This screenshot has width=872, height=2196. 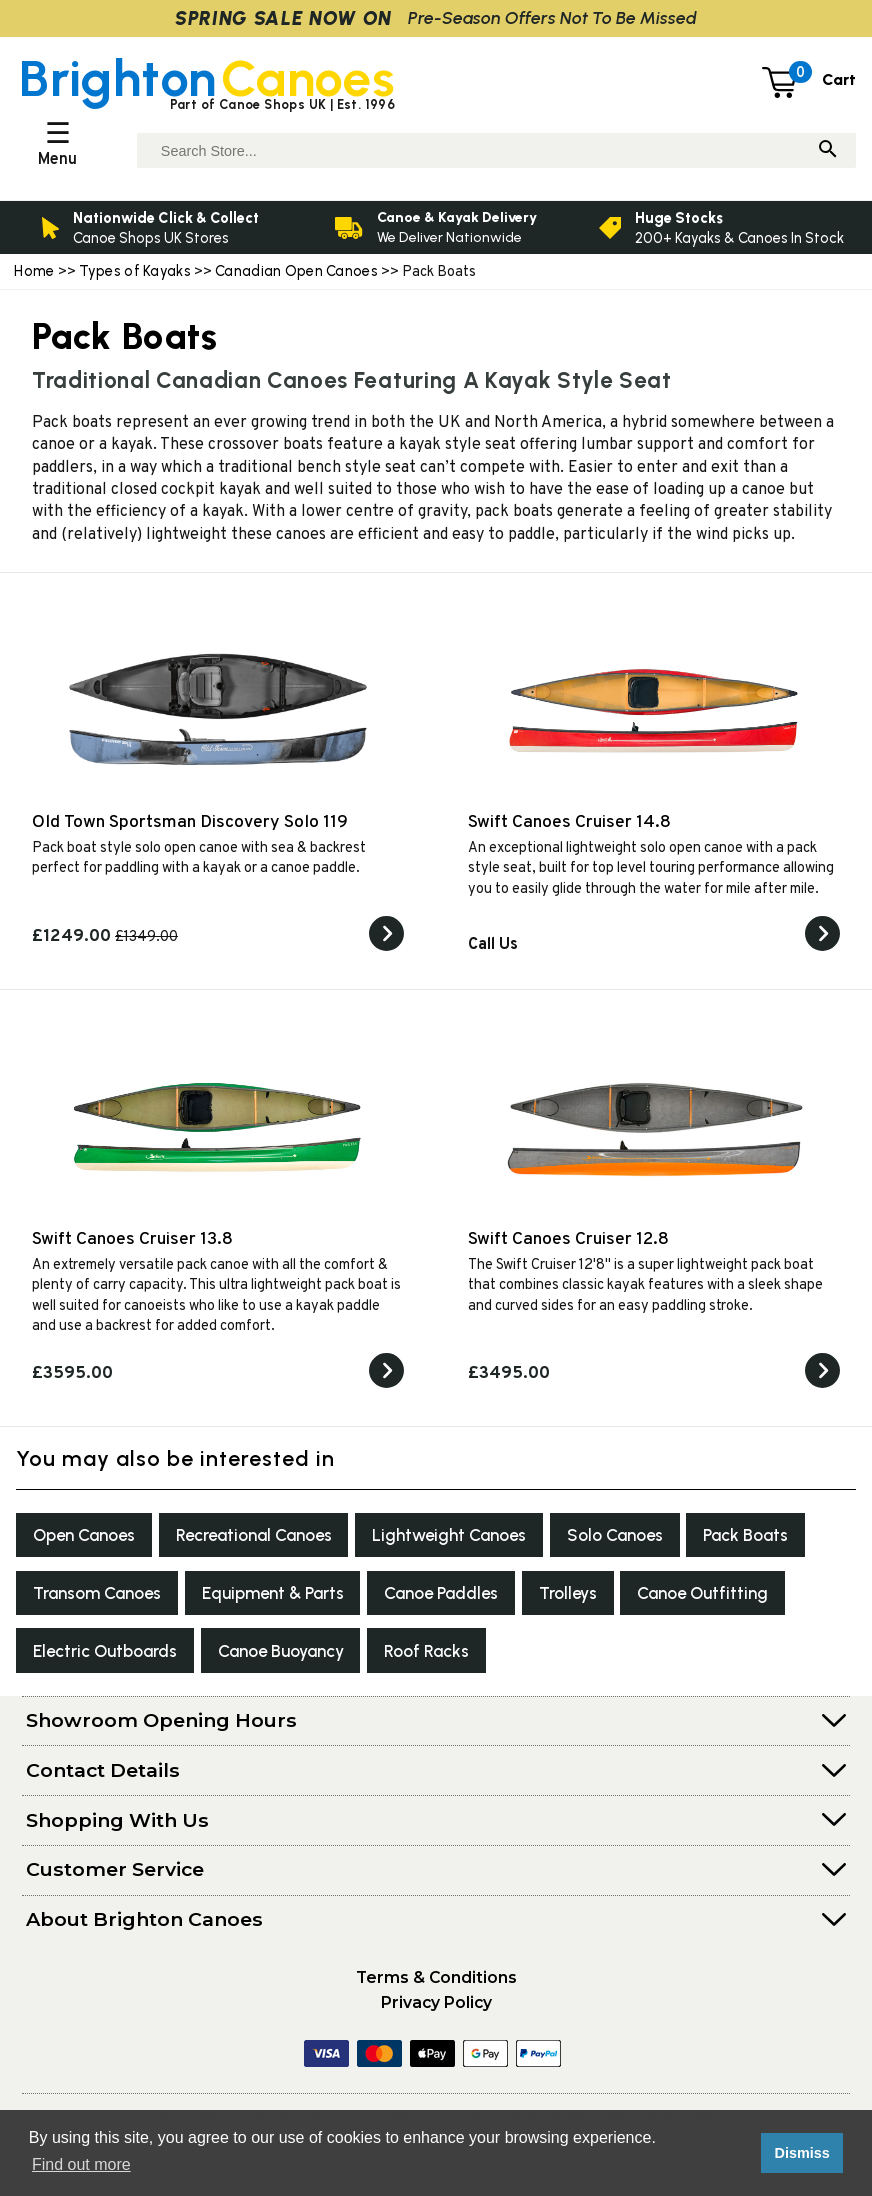 What do you see at coordinates (569, 822) in the screenshot?
I see `Swift Canoes Cruiser 14.8` at bounding box center [569, 822].